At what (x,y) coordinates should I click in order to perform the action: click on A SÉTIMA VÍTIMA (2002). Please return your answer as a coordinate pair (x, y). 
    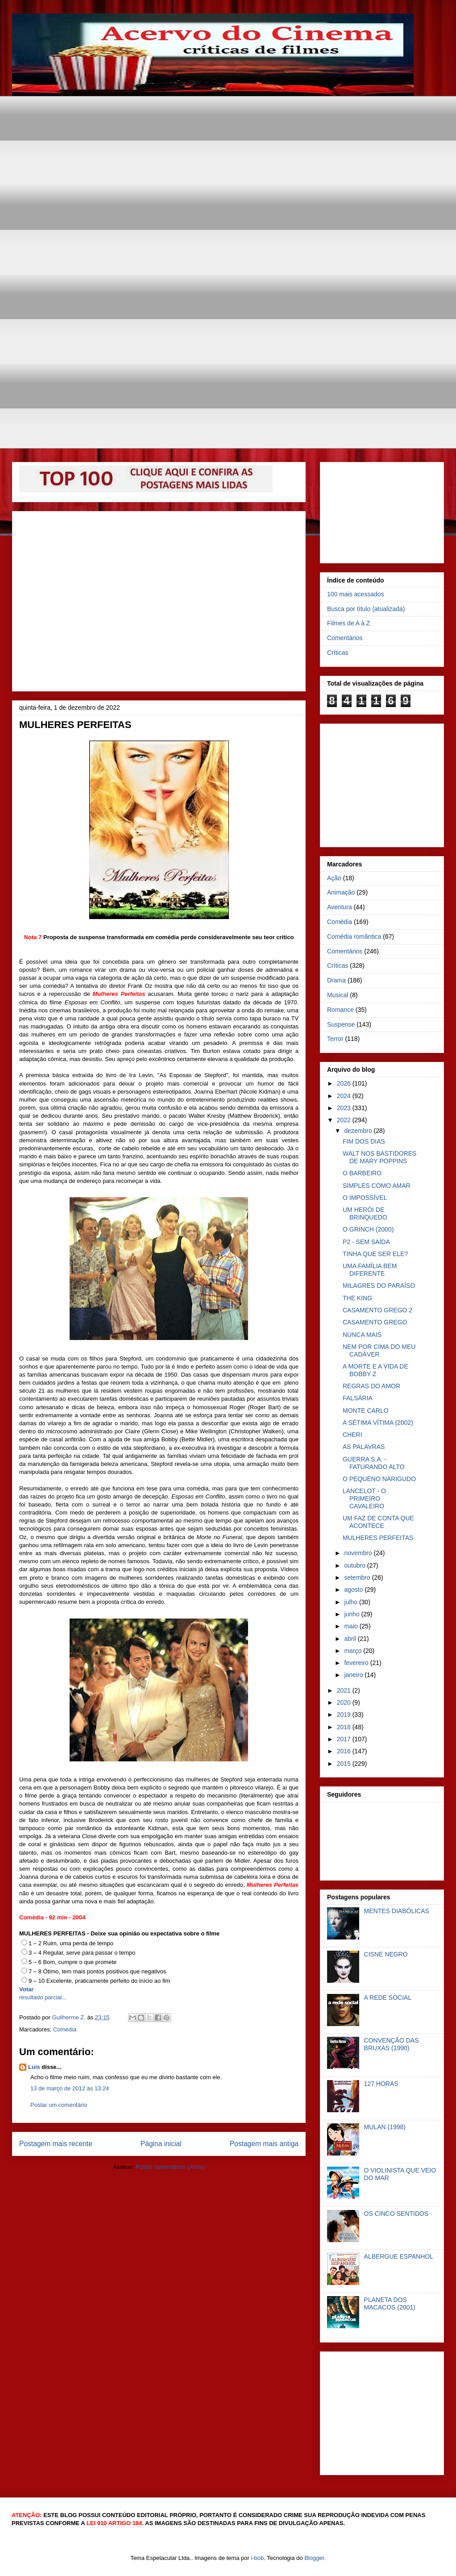
    Looking at the image, I should click on (378, 1422).